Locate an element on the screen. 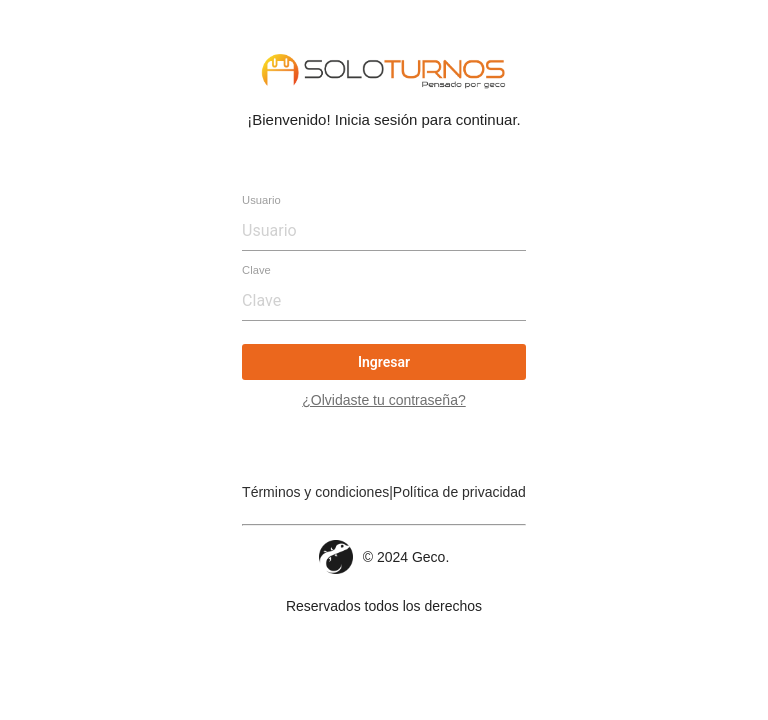  ¿Olvidaste tu contraseña? is located at coordinates (383, 400).